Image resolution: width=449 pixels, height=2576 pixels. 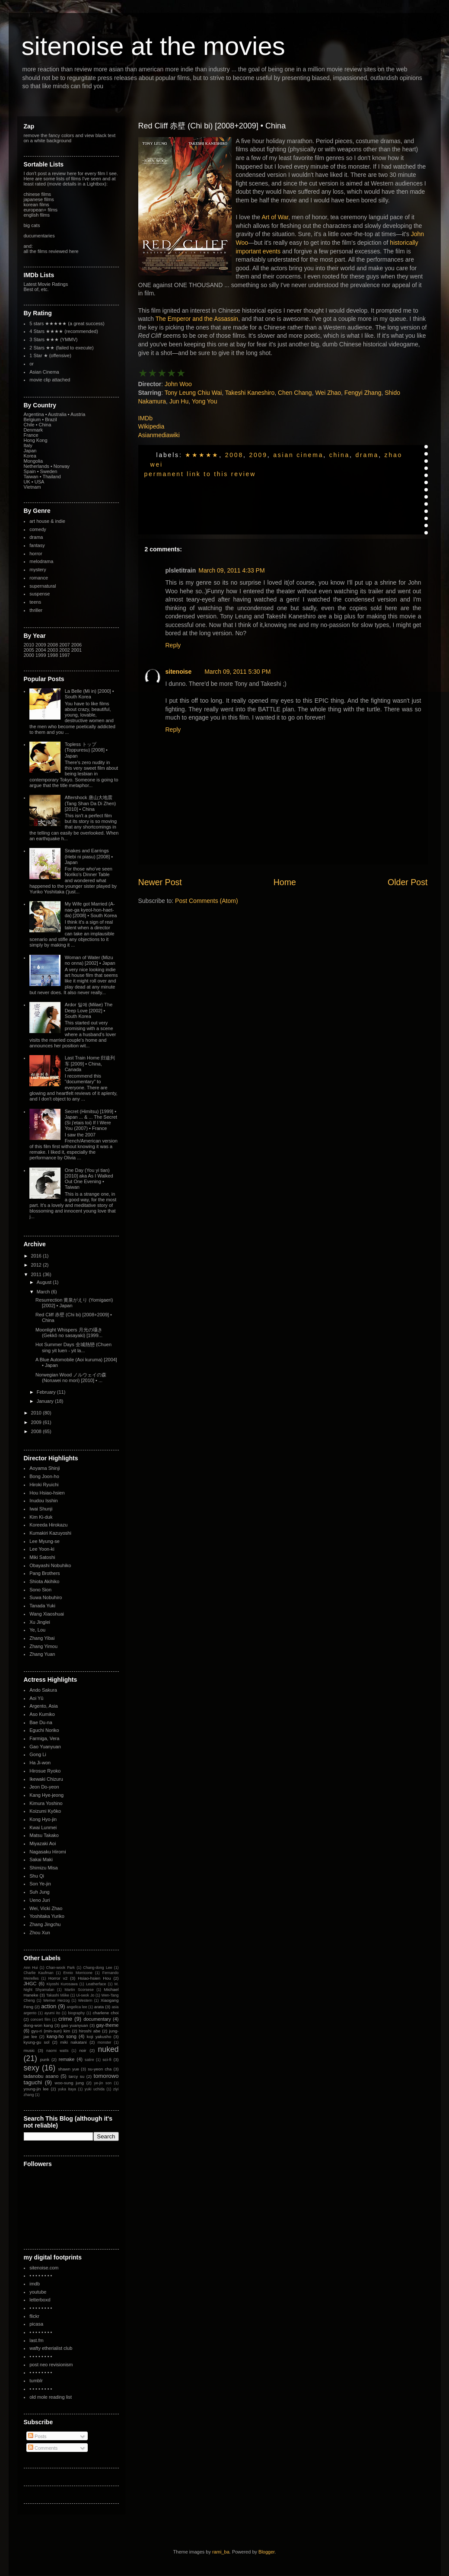 I want to click on Kiyoshi Kurosawa, so click(x=62, y=1984).